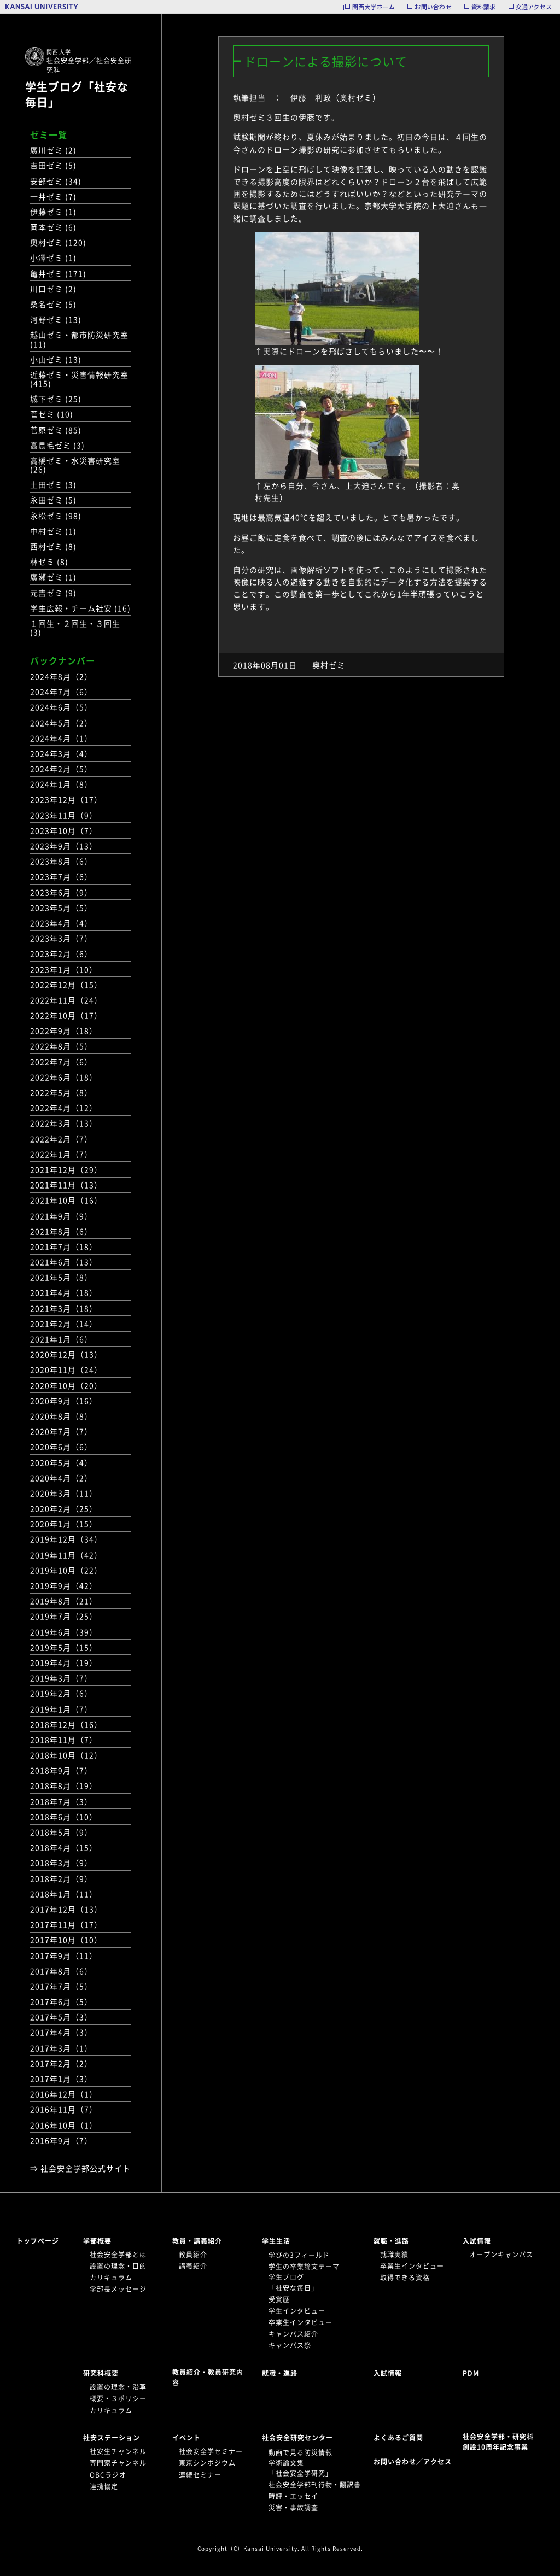  Describe the element at coordinates (80, 607) in the screenshot. I see `学生広報・チーム社安 (16)` at that location.